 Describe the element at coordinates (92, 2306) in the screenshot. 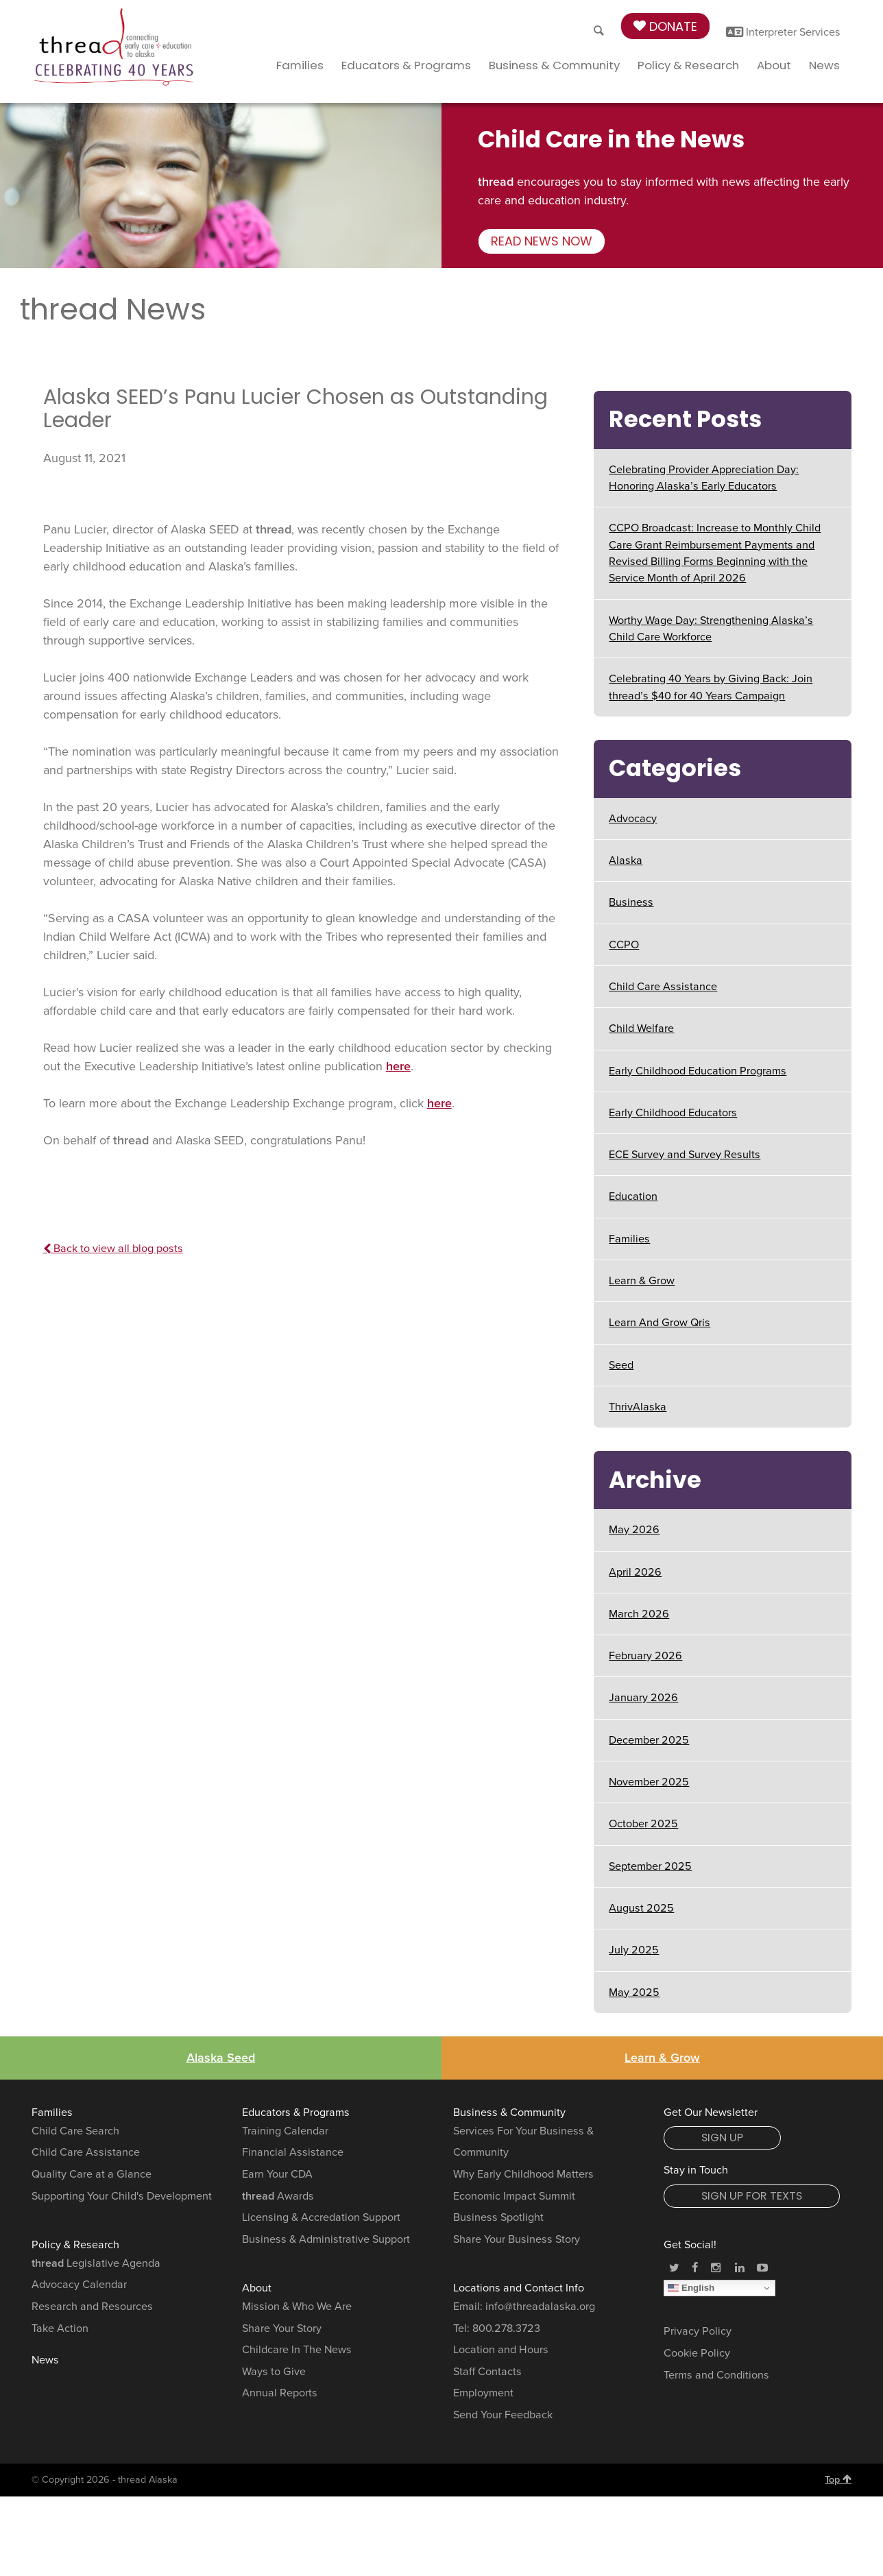

I see `Research and Resources` at that location.